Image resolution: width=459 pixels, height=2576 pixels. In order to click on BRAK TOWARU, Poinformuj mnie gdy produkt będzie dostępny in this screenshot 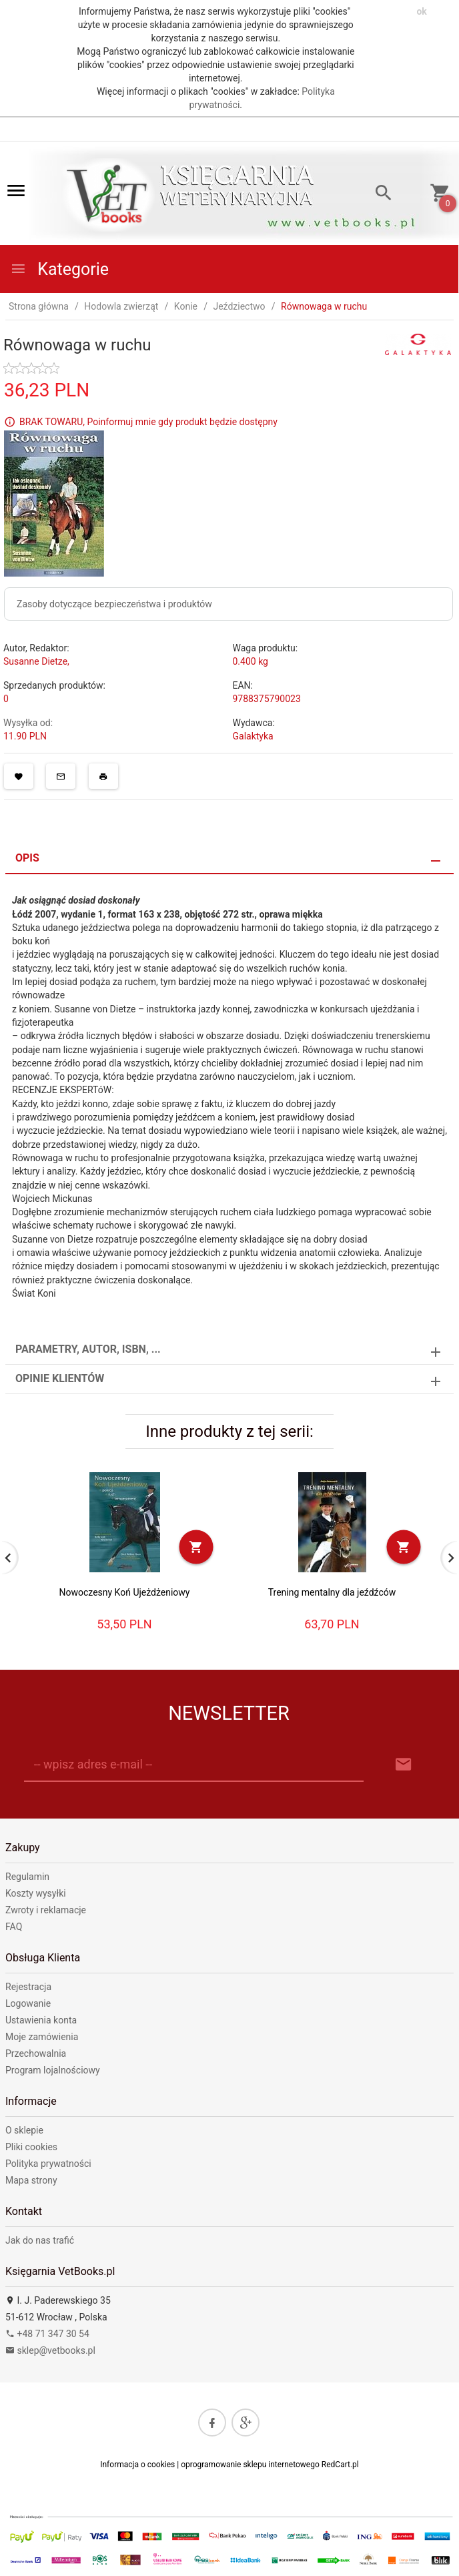, I will do `click(148, 421)`.